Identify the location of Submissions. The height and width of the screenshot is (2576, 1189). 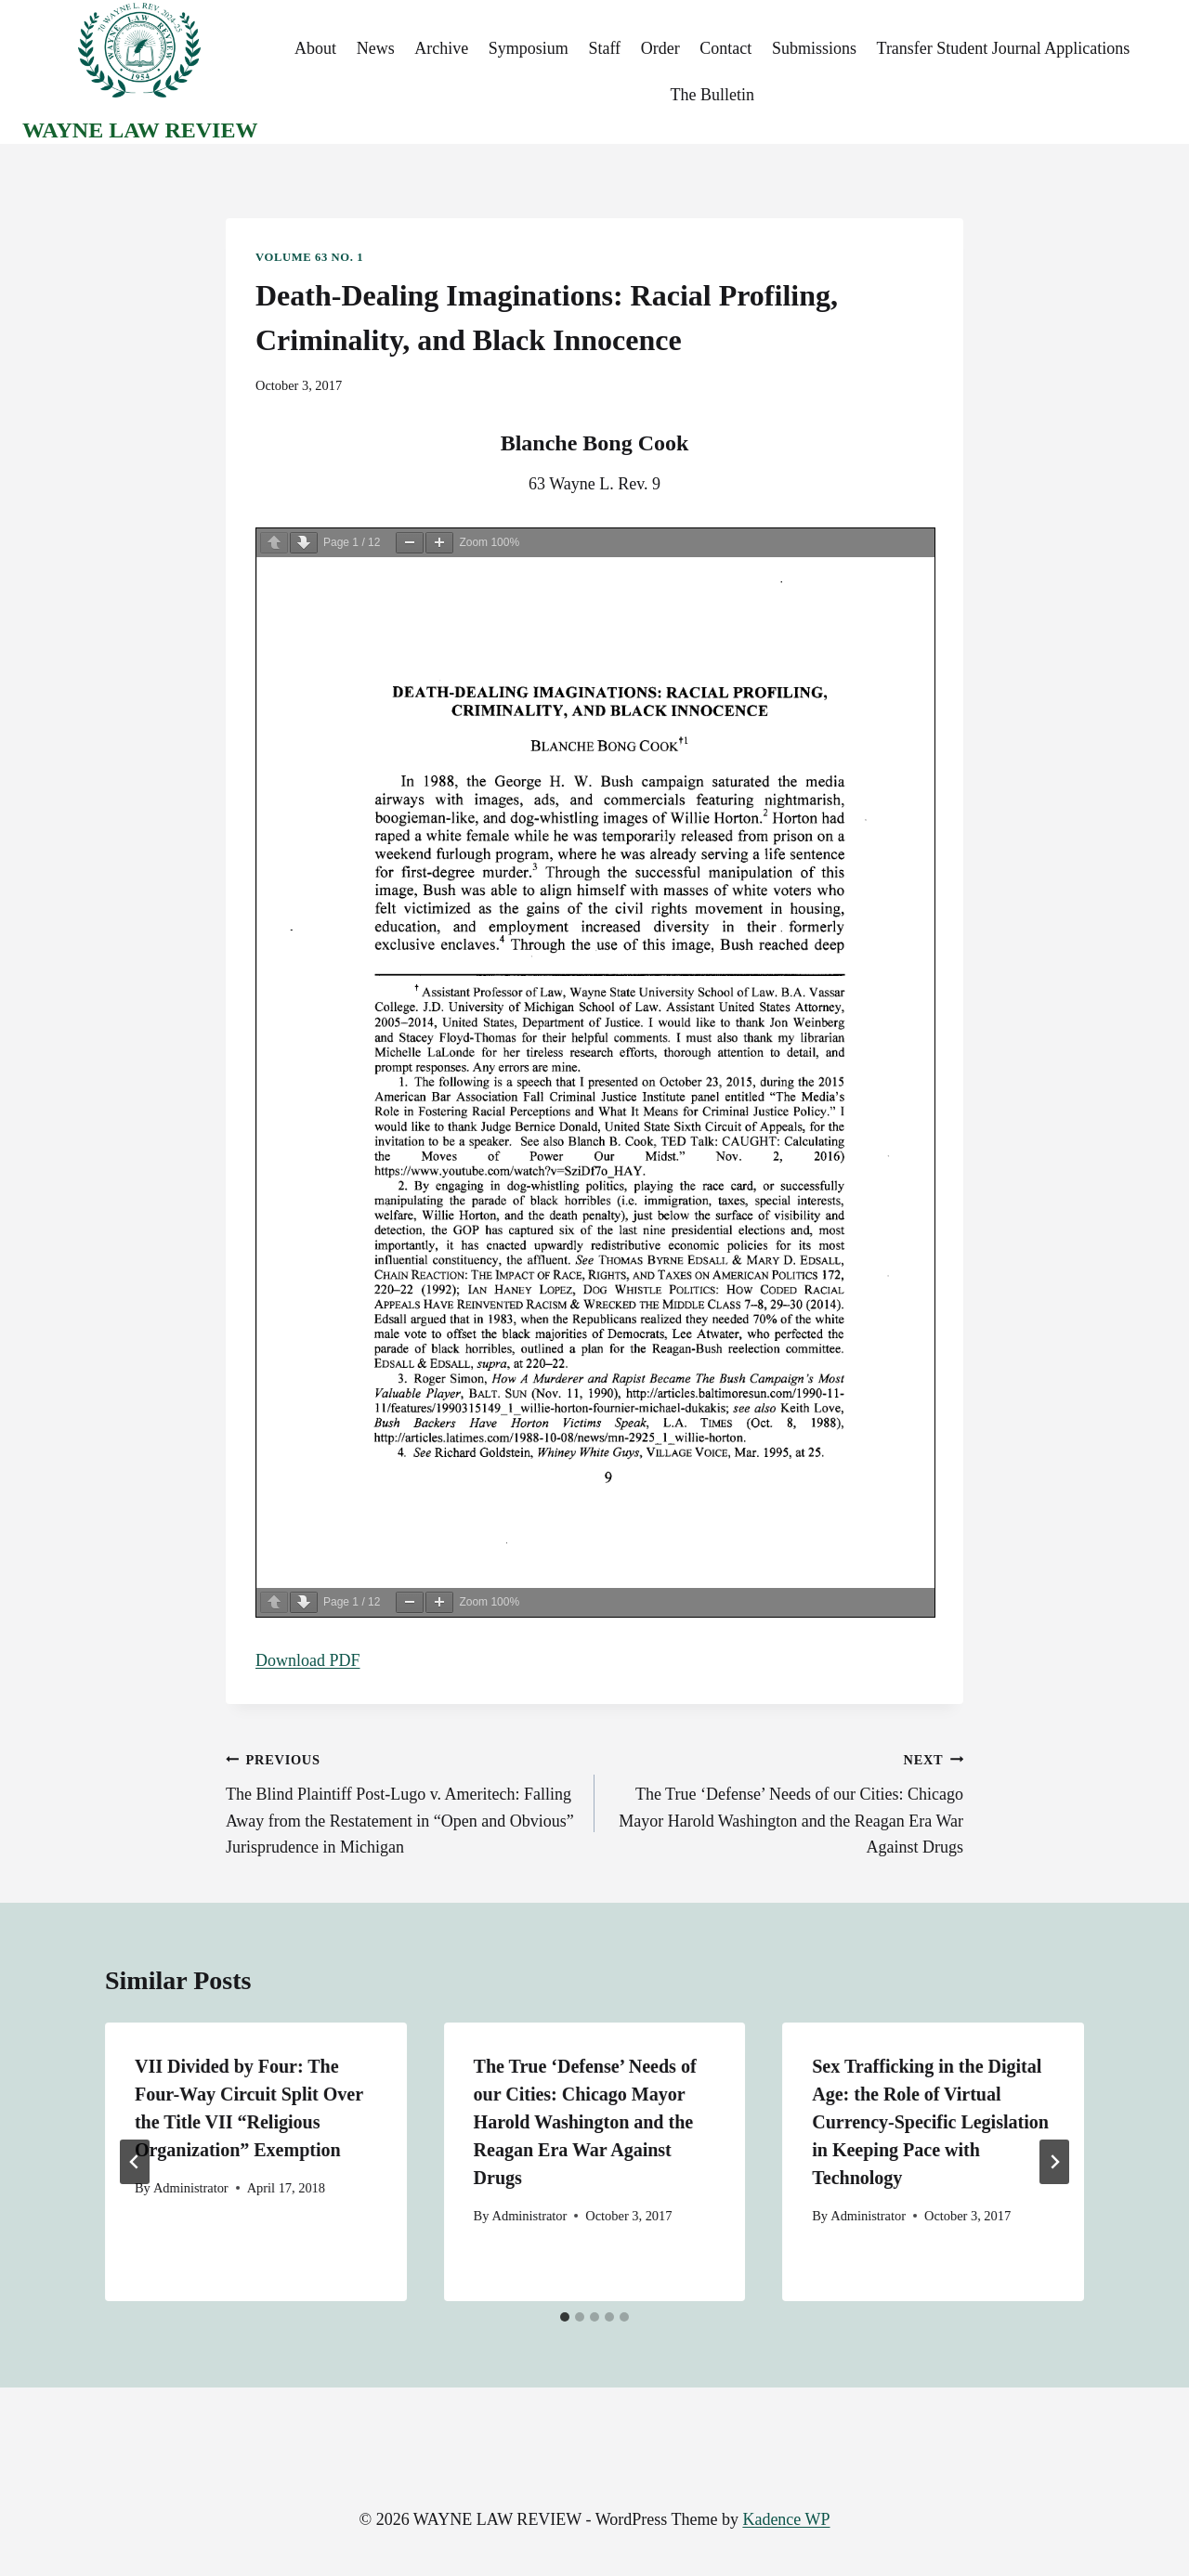
(814, 48).